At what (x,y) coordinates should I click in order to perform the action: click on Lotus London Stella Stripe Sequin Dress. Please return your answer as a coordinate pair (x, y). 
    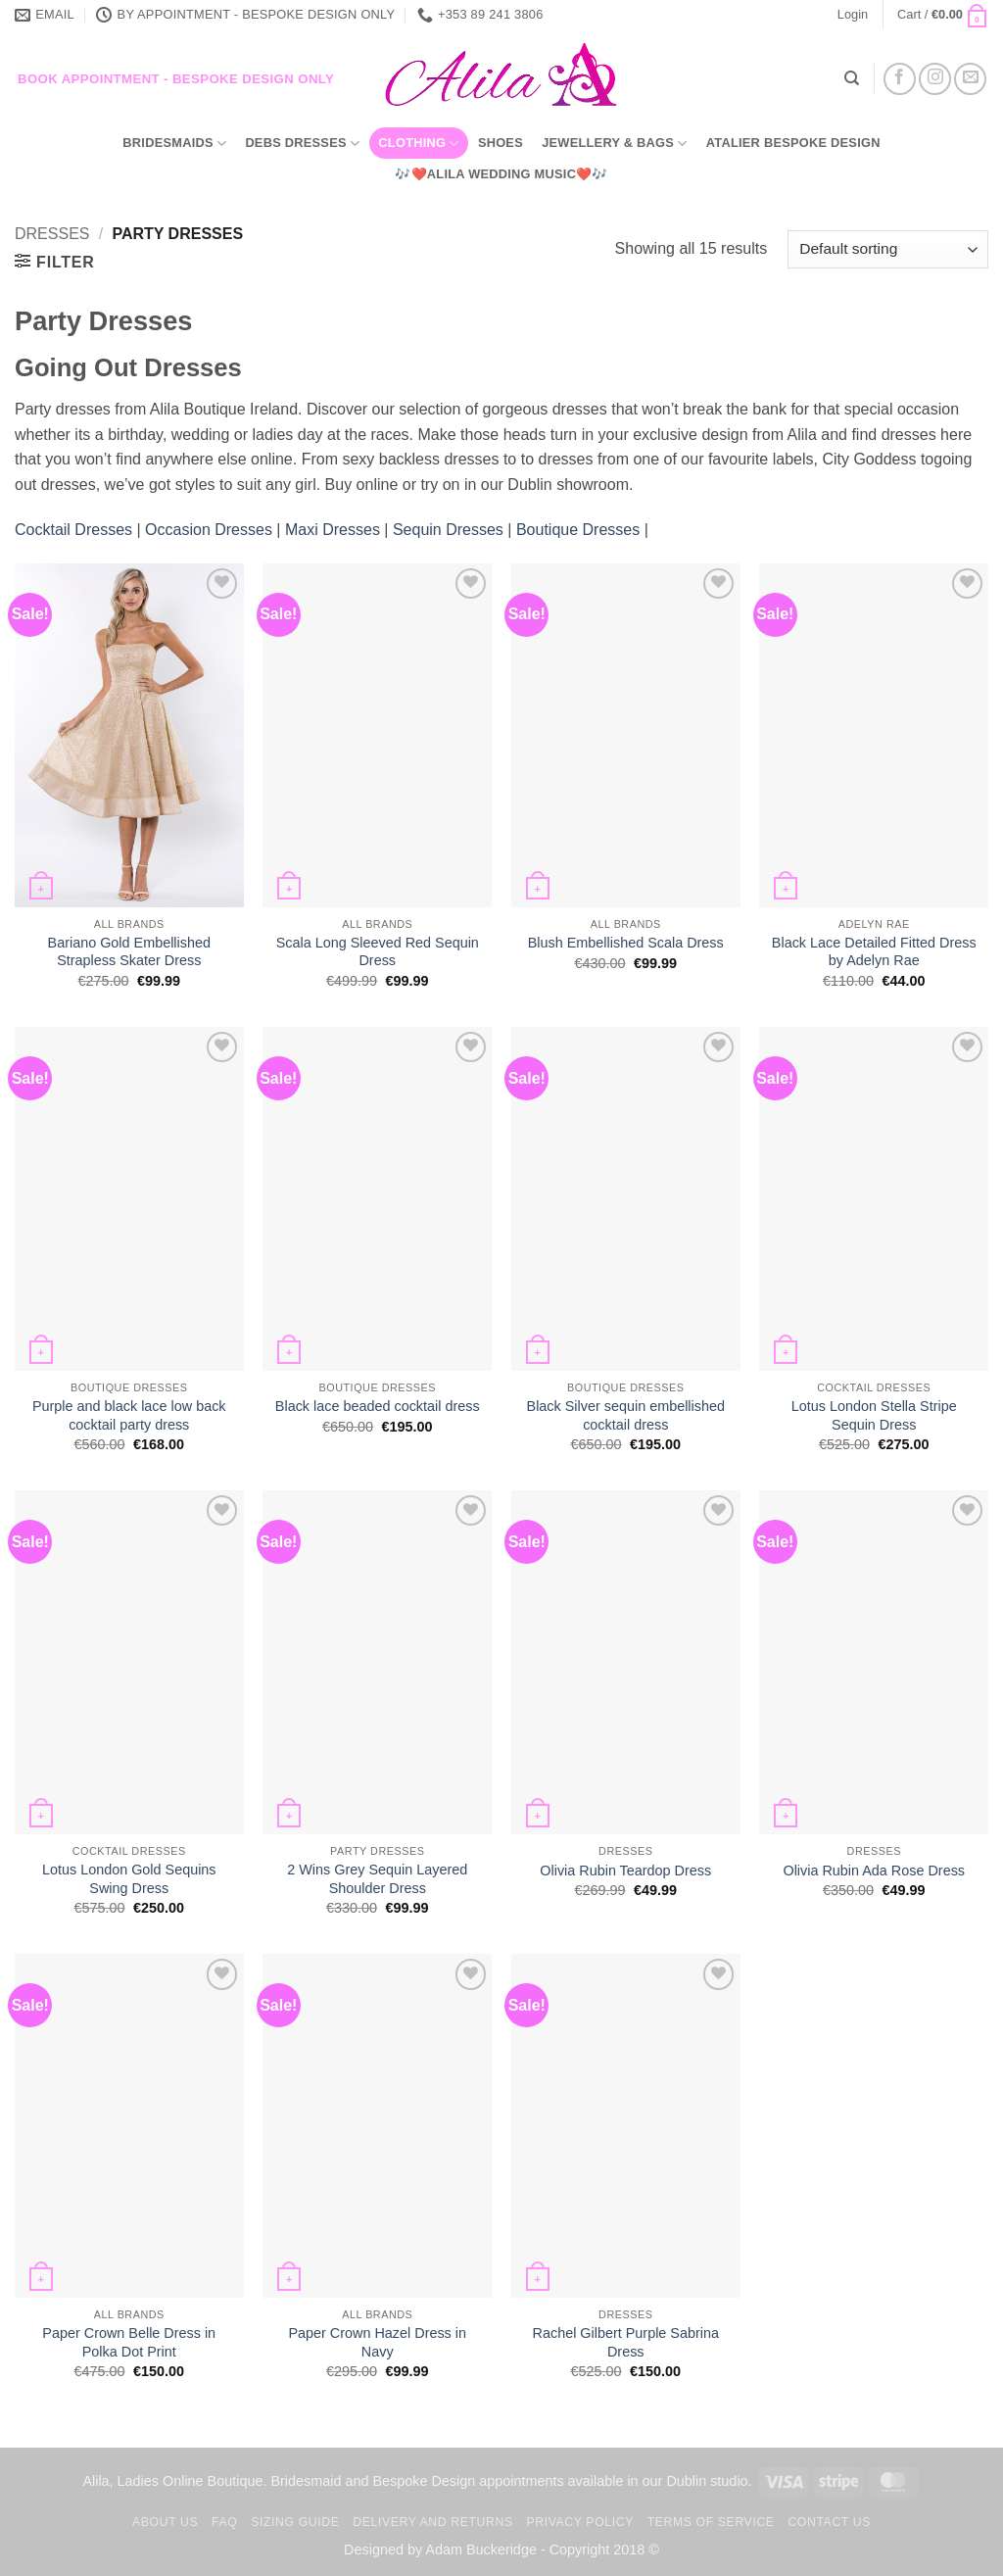
    Looking at the image, I should click on (874, 1415).